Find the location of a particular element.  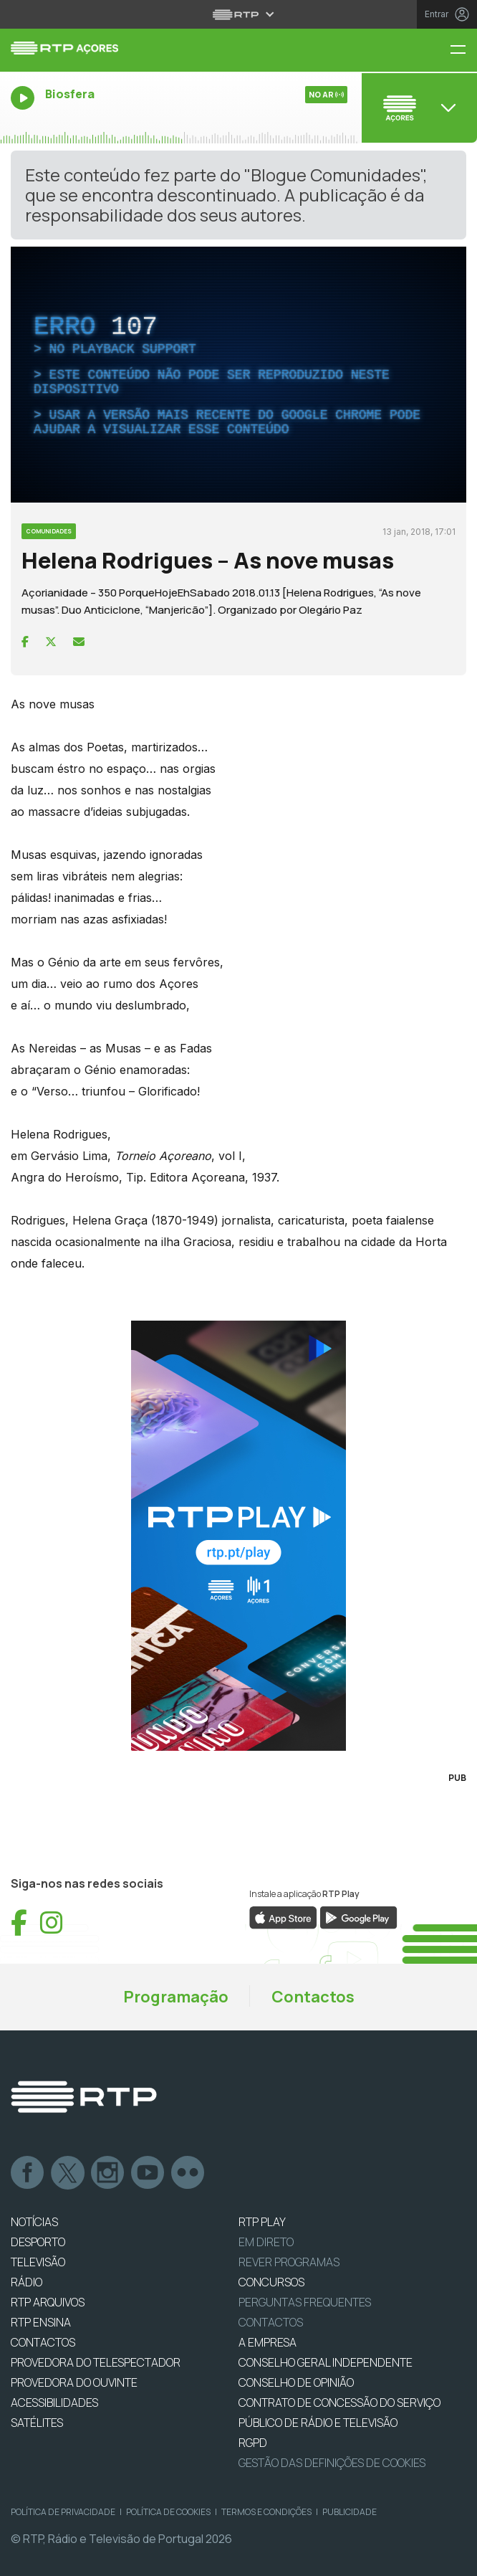

DESPORTO is located at coordinates (38, 2242).